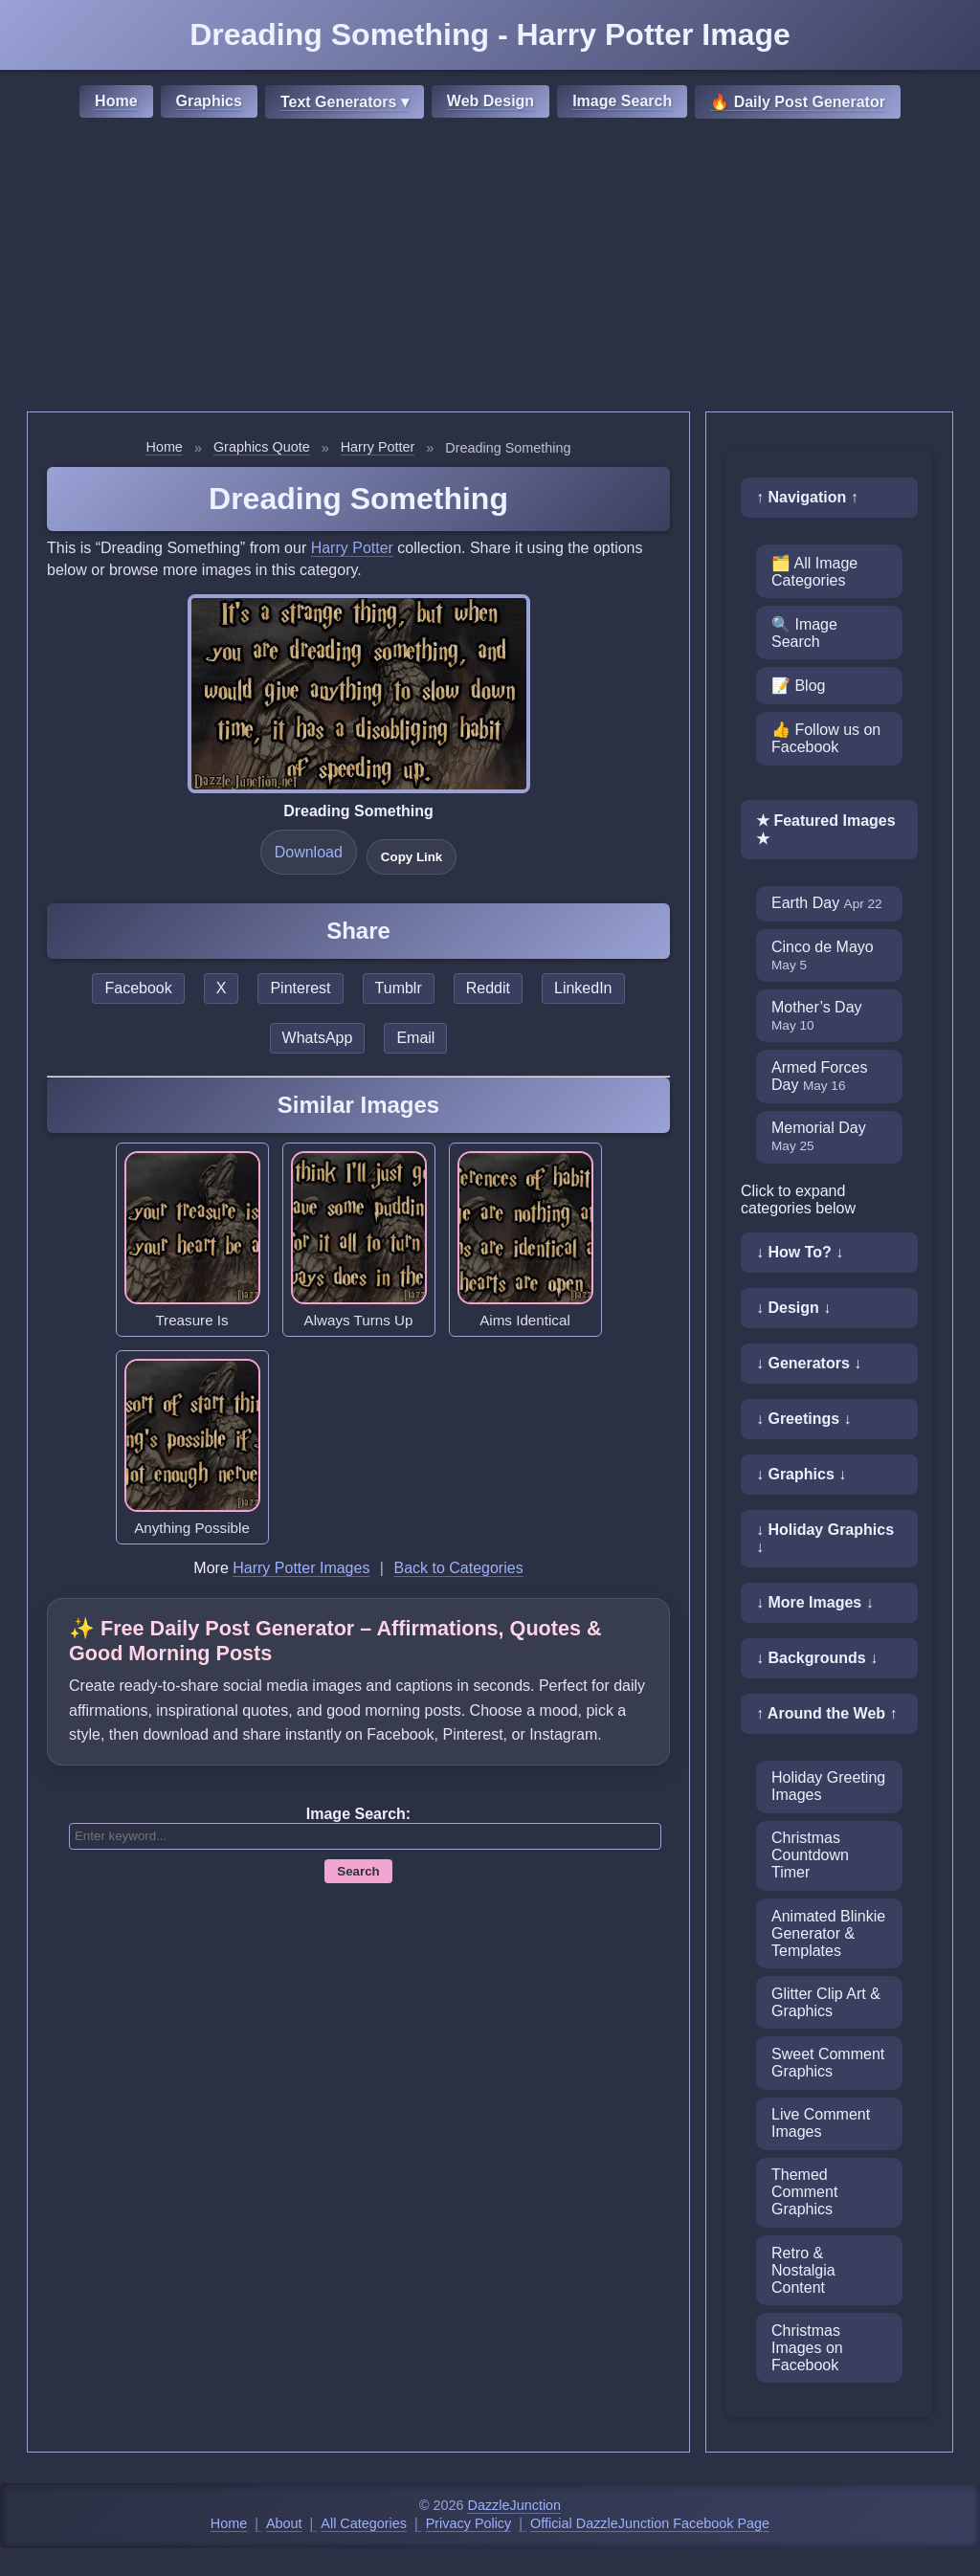 The image size is (980, 2576). I want to click on Pinterest, so click(300, 988).